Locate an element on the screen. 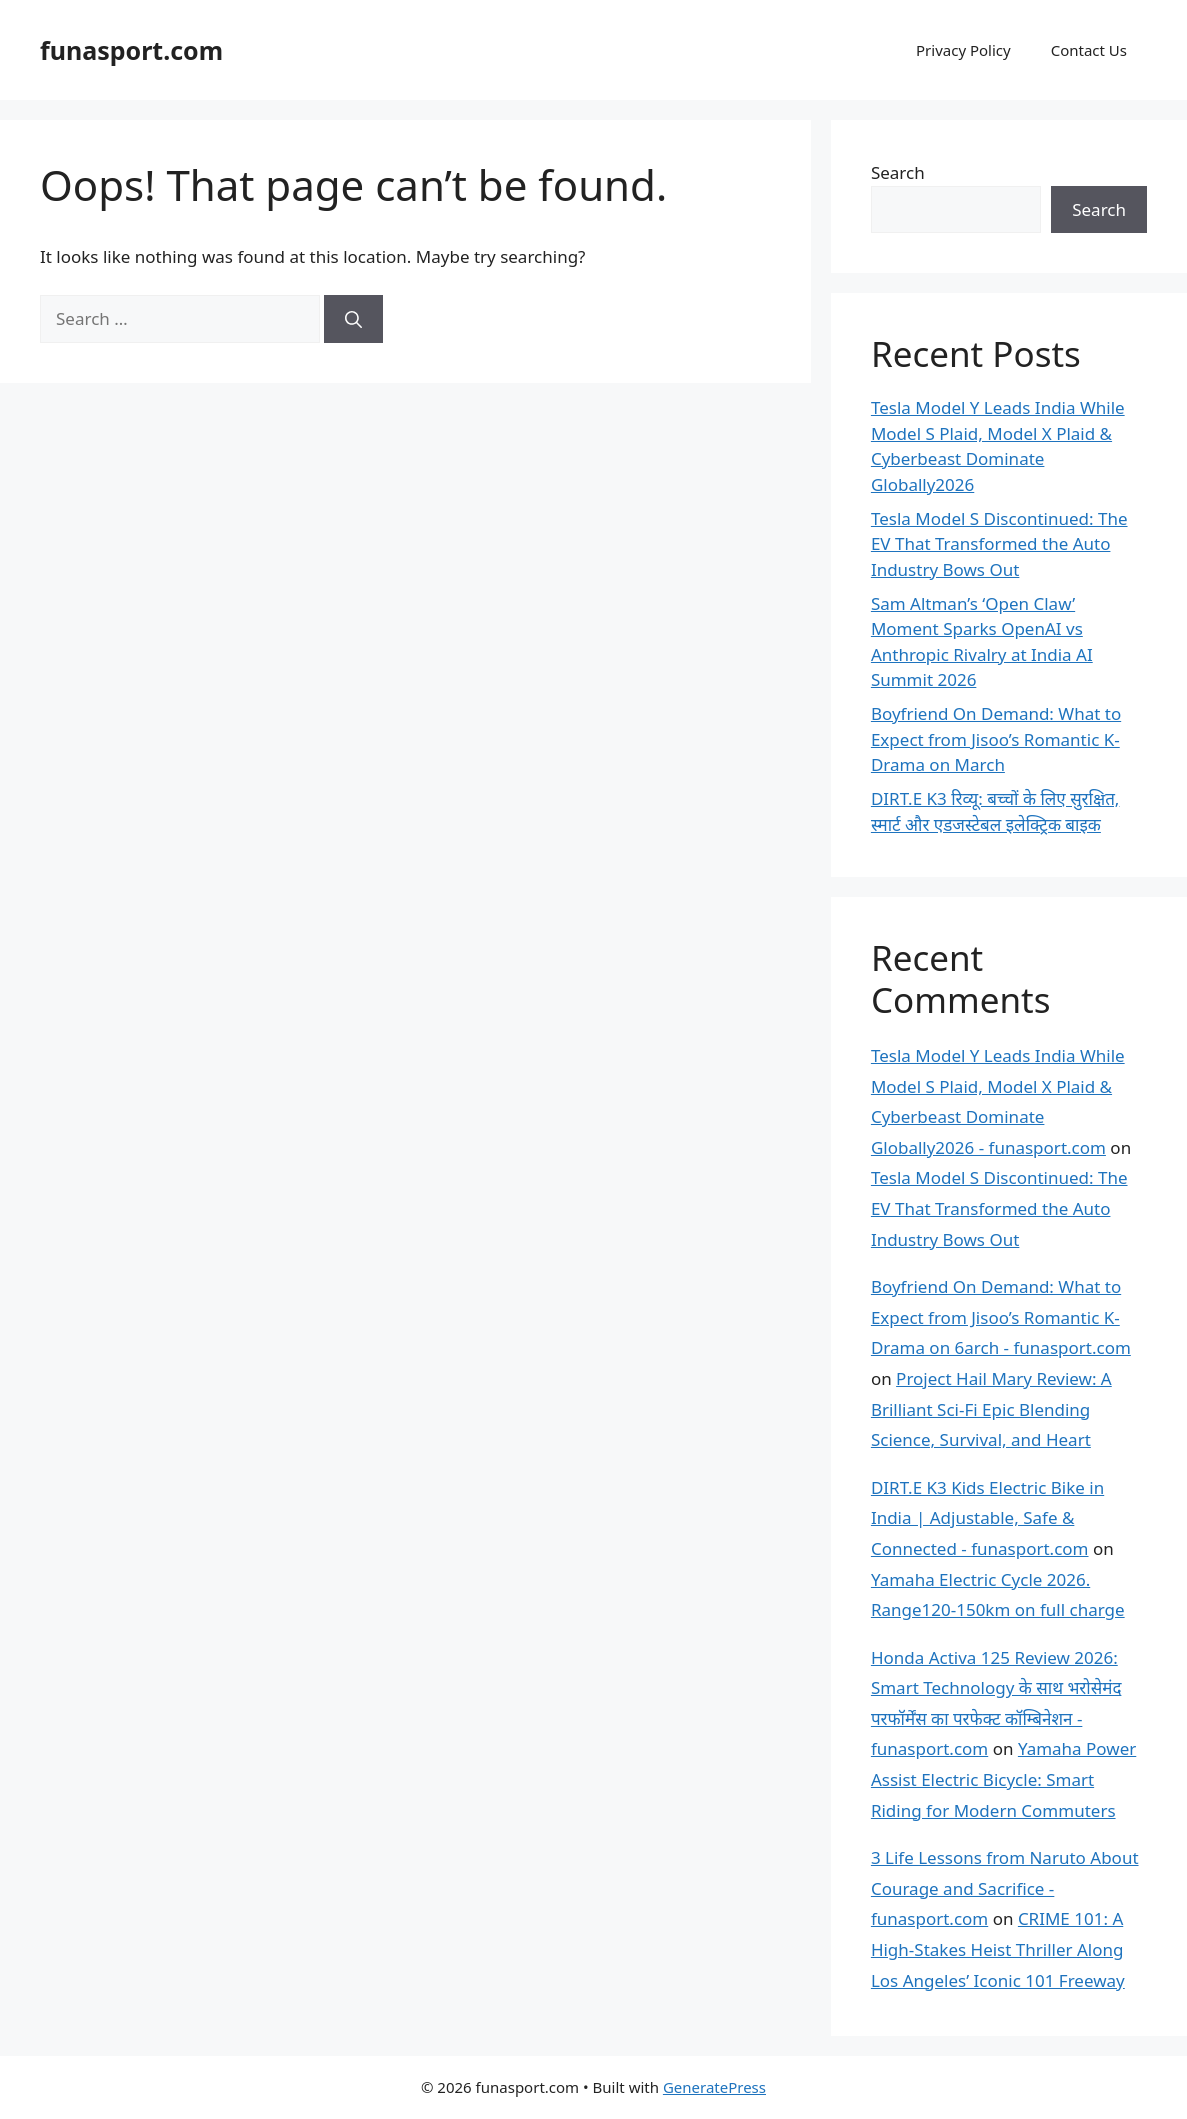 This screenshot has width=1187, height=2119. Project Hail Mary Review: A Brilliant Sci-Fi Epic Blending Science, Survival, and Heart is located at coordinates (991, 1409).